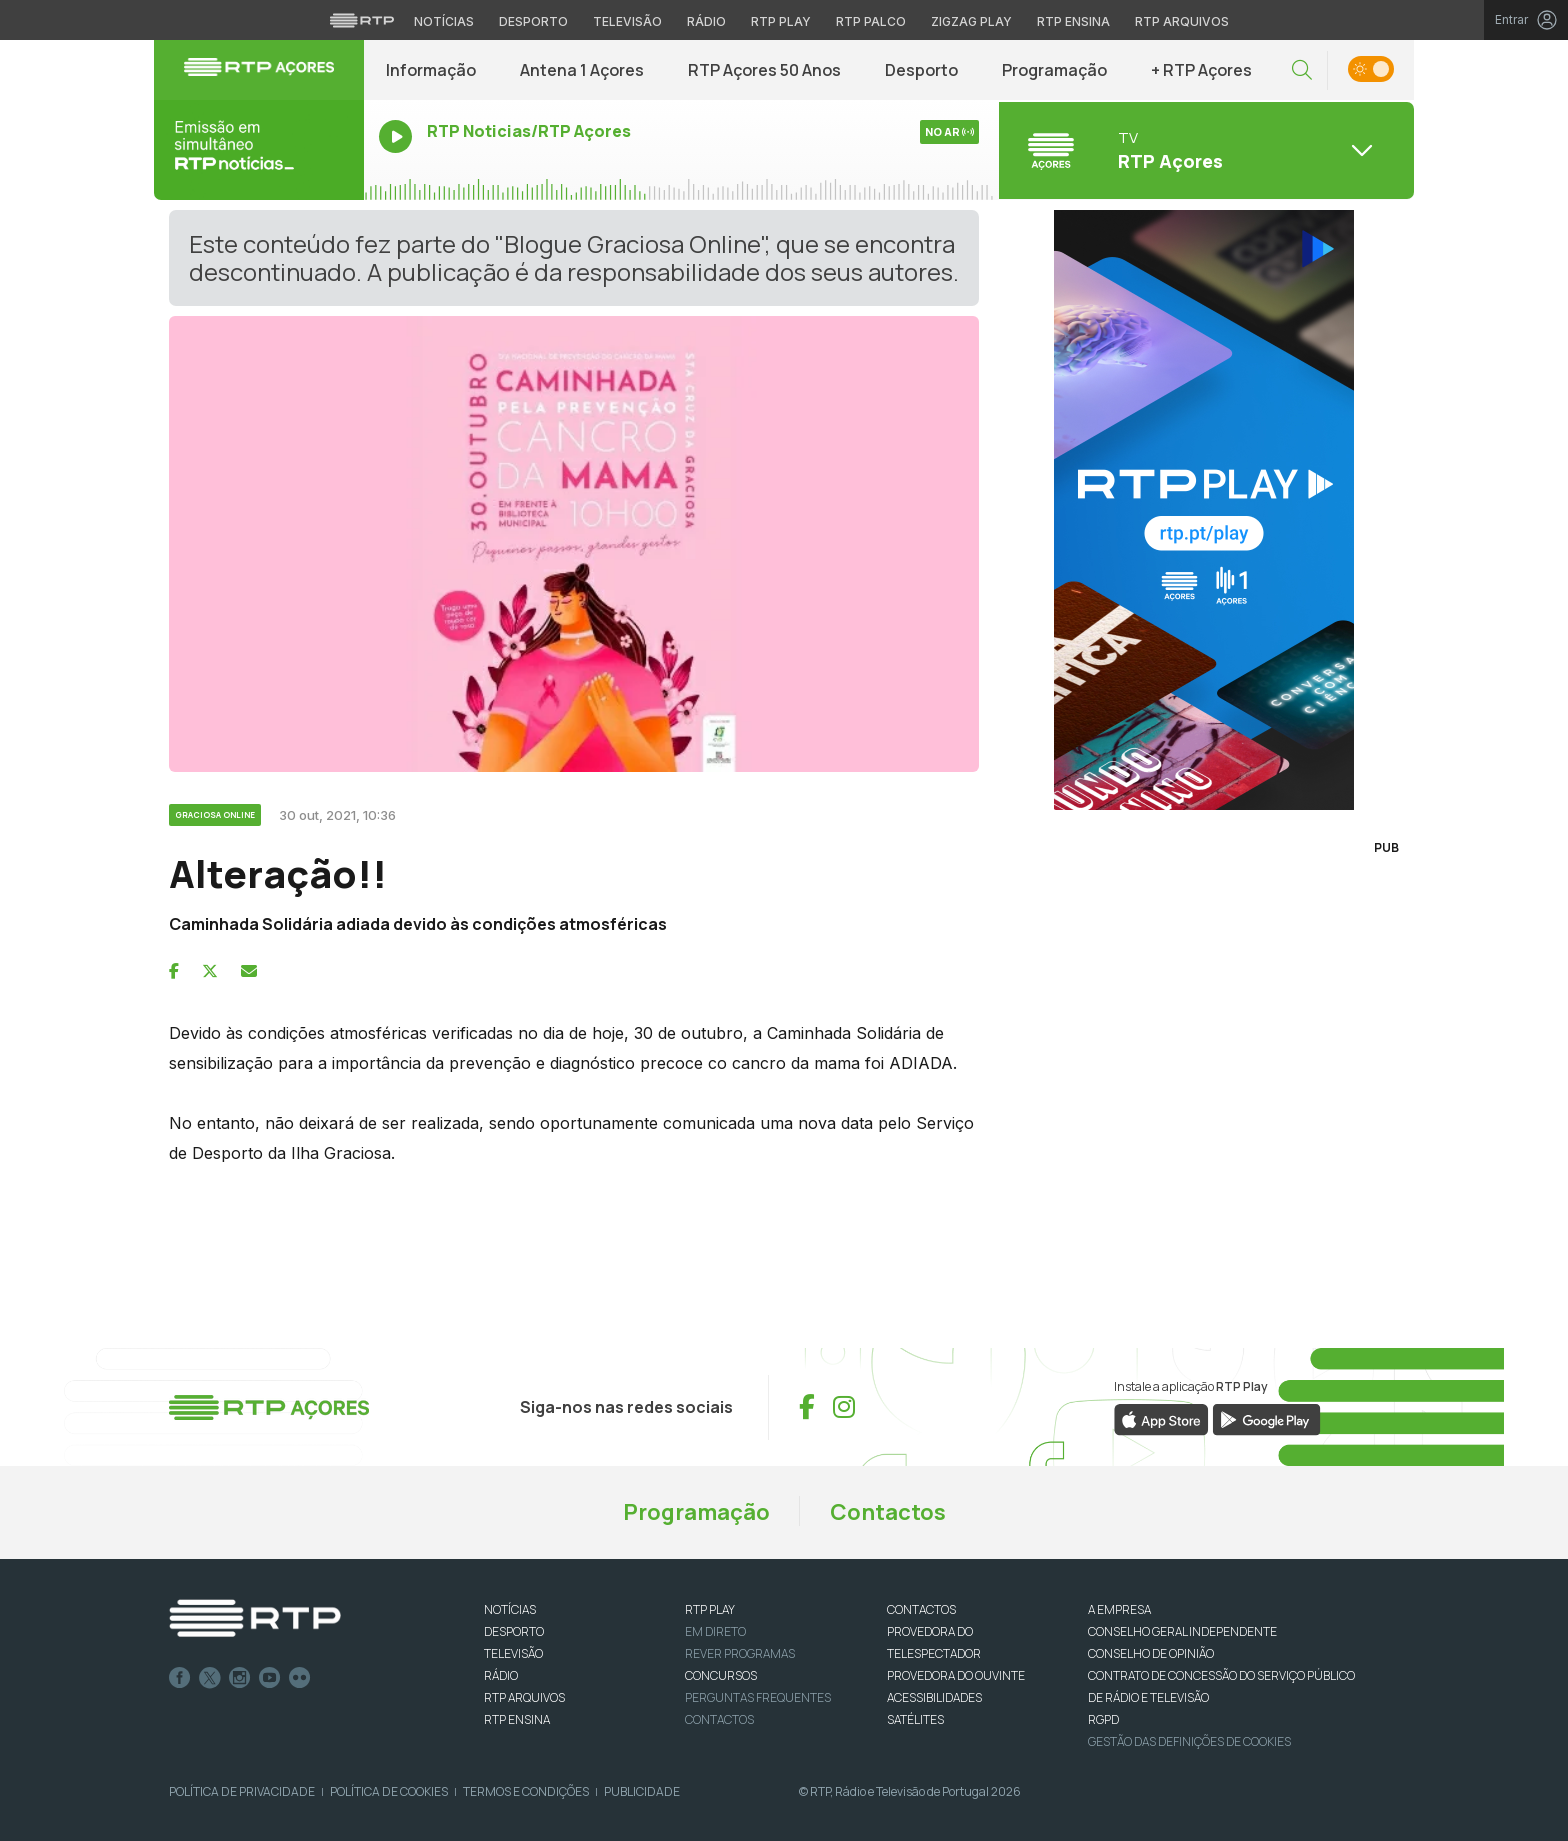 The height and width of the screenshot is (1841, 1568). Describe the element at coordinates (362, 20) in the screenshot. I see `[Visitar o site da RTP]` at that location.